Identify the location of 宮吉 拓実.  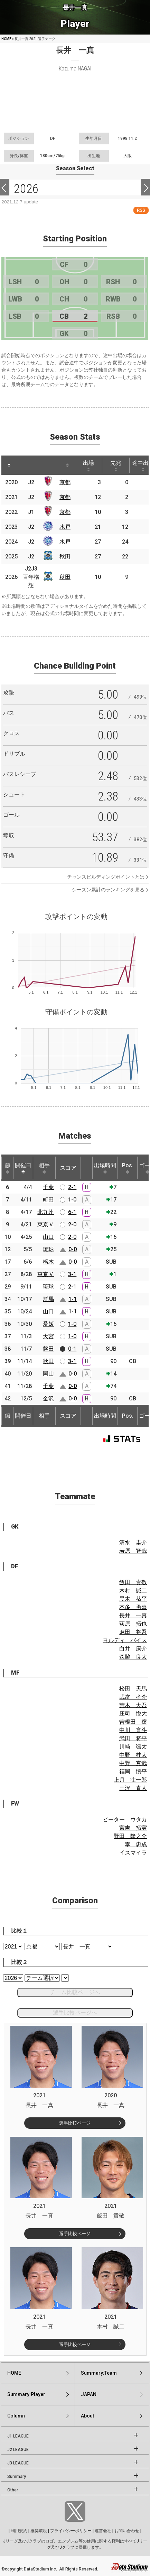
(133, 1828).